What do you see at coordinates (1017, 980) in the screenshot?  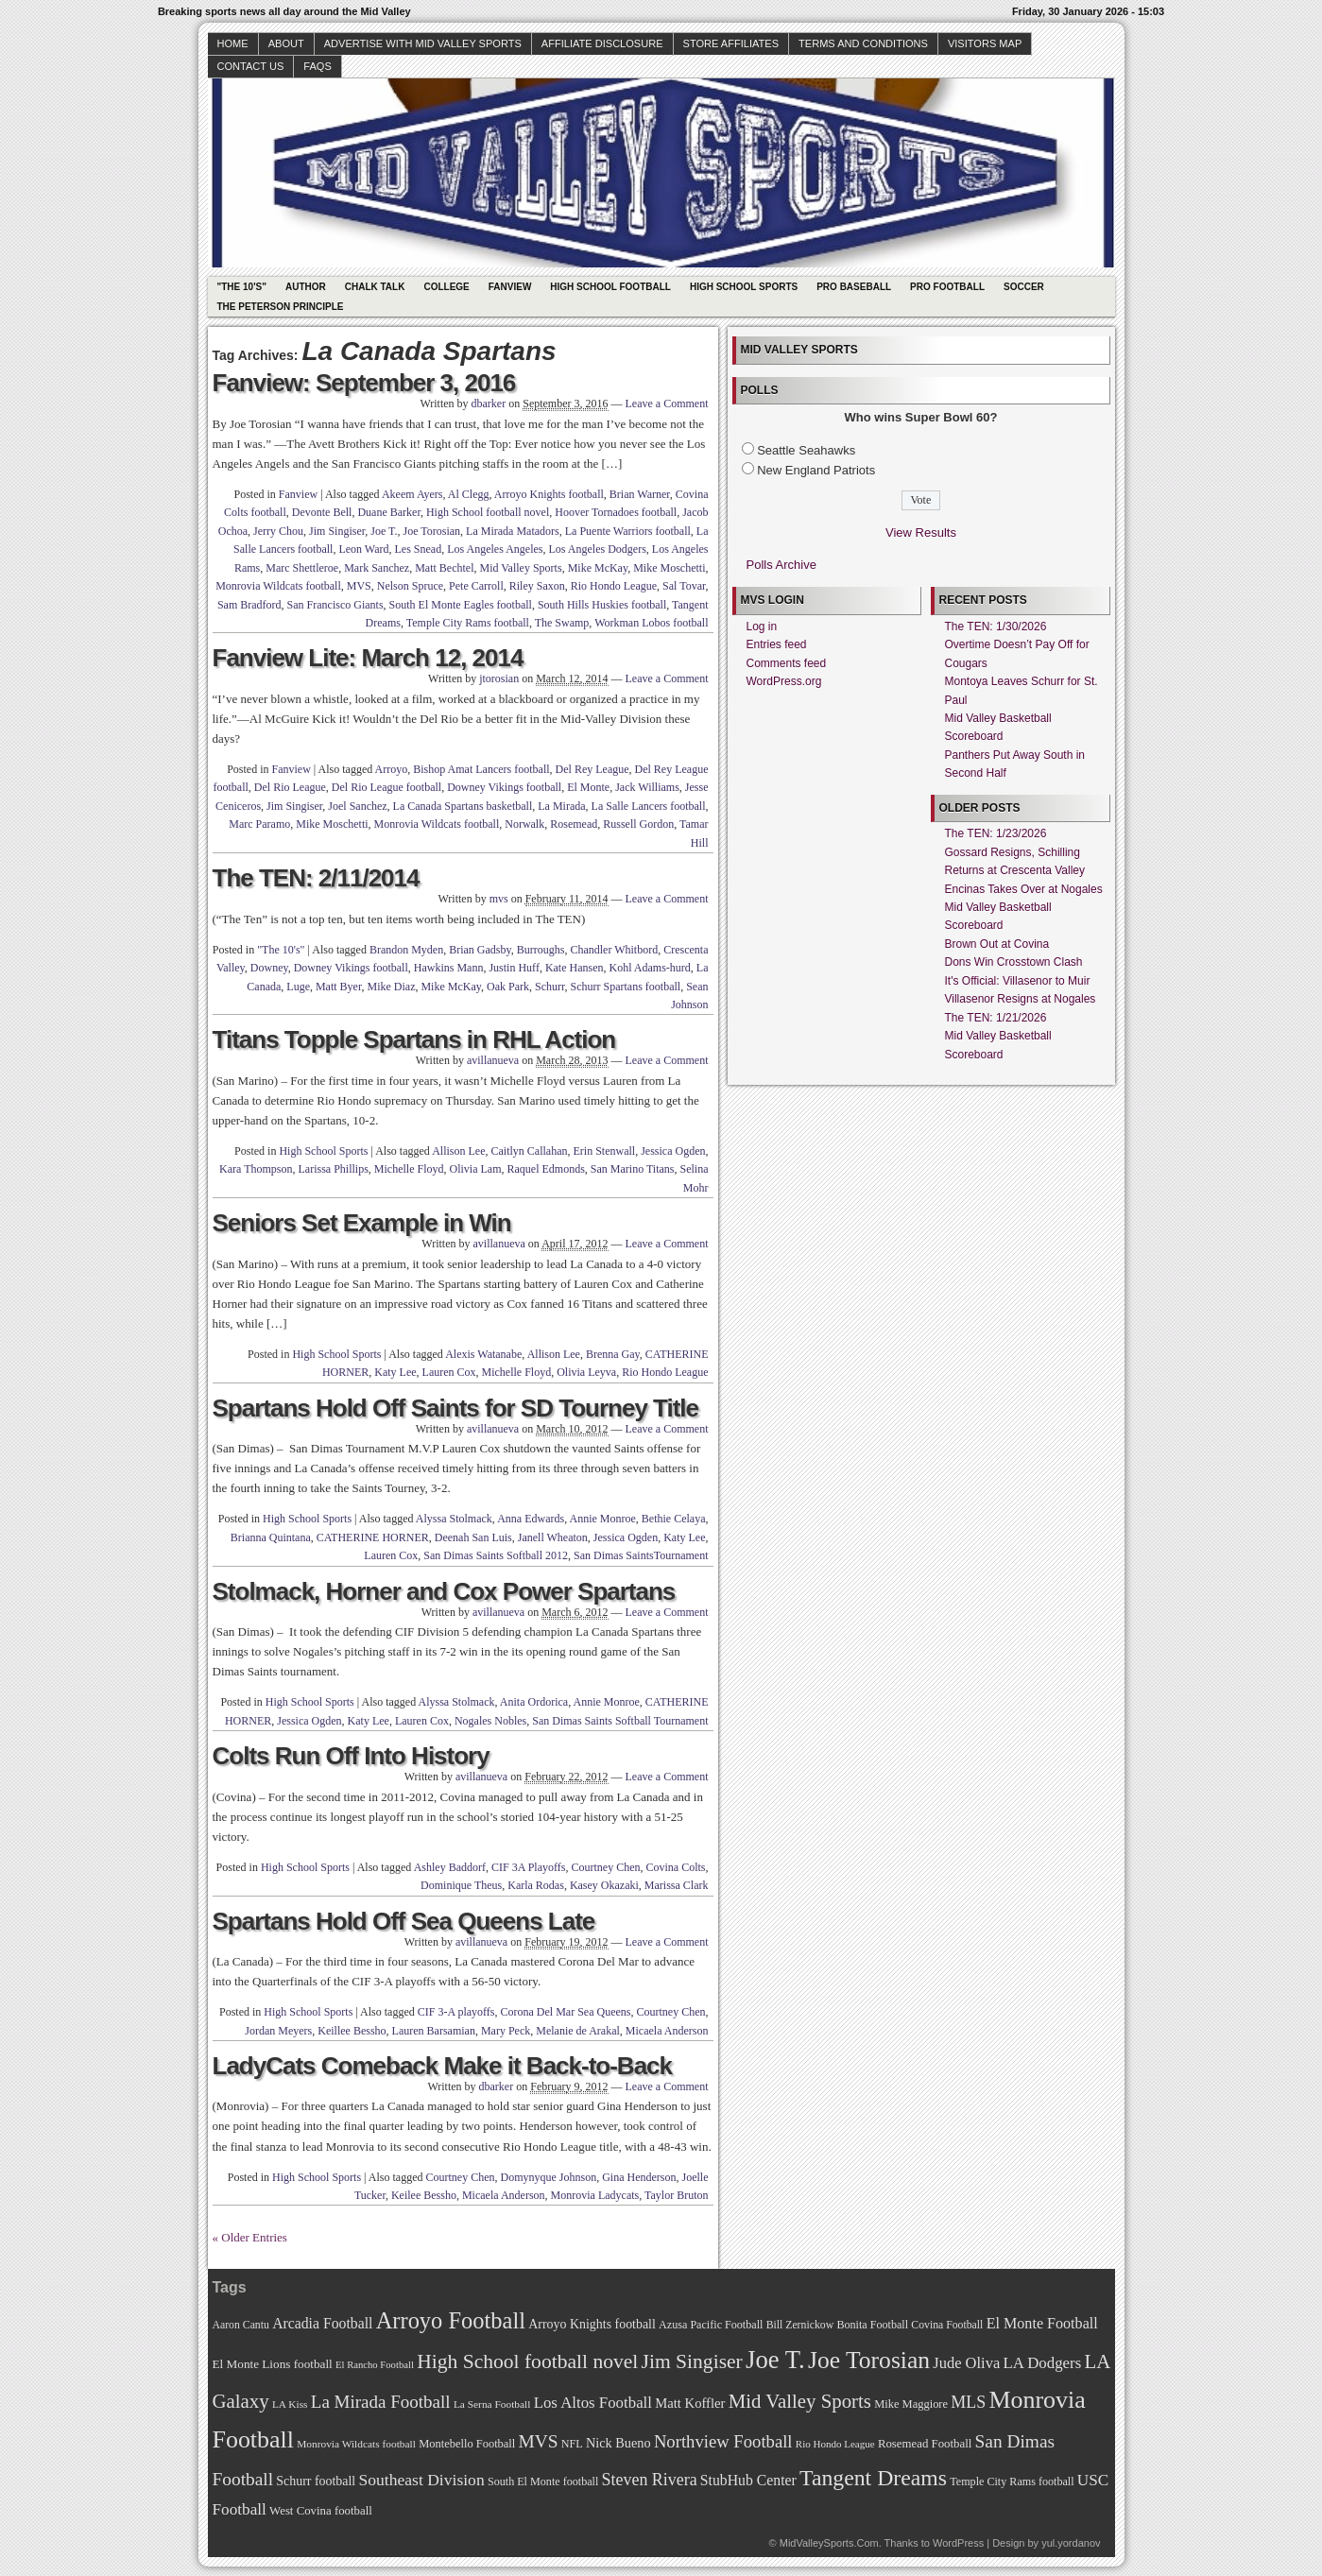 I see `It's Official: Villasenor to Muir` at bounding box center [1017, 980].